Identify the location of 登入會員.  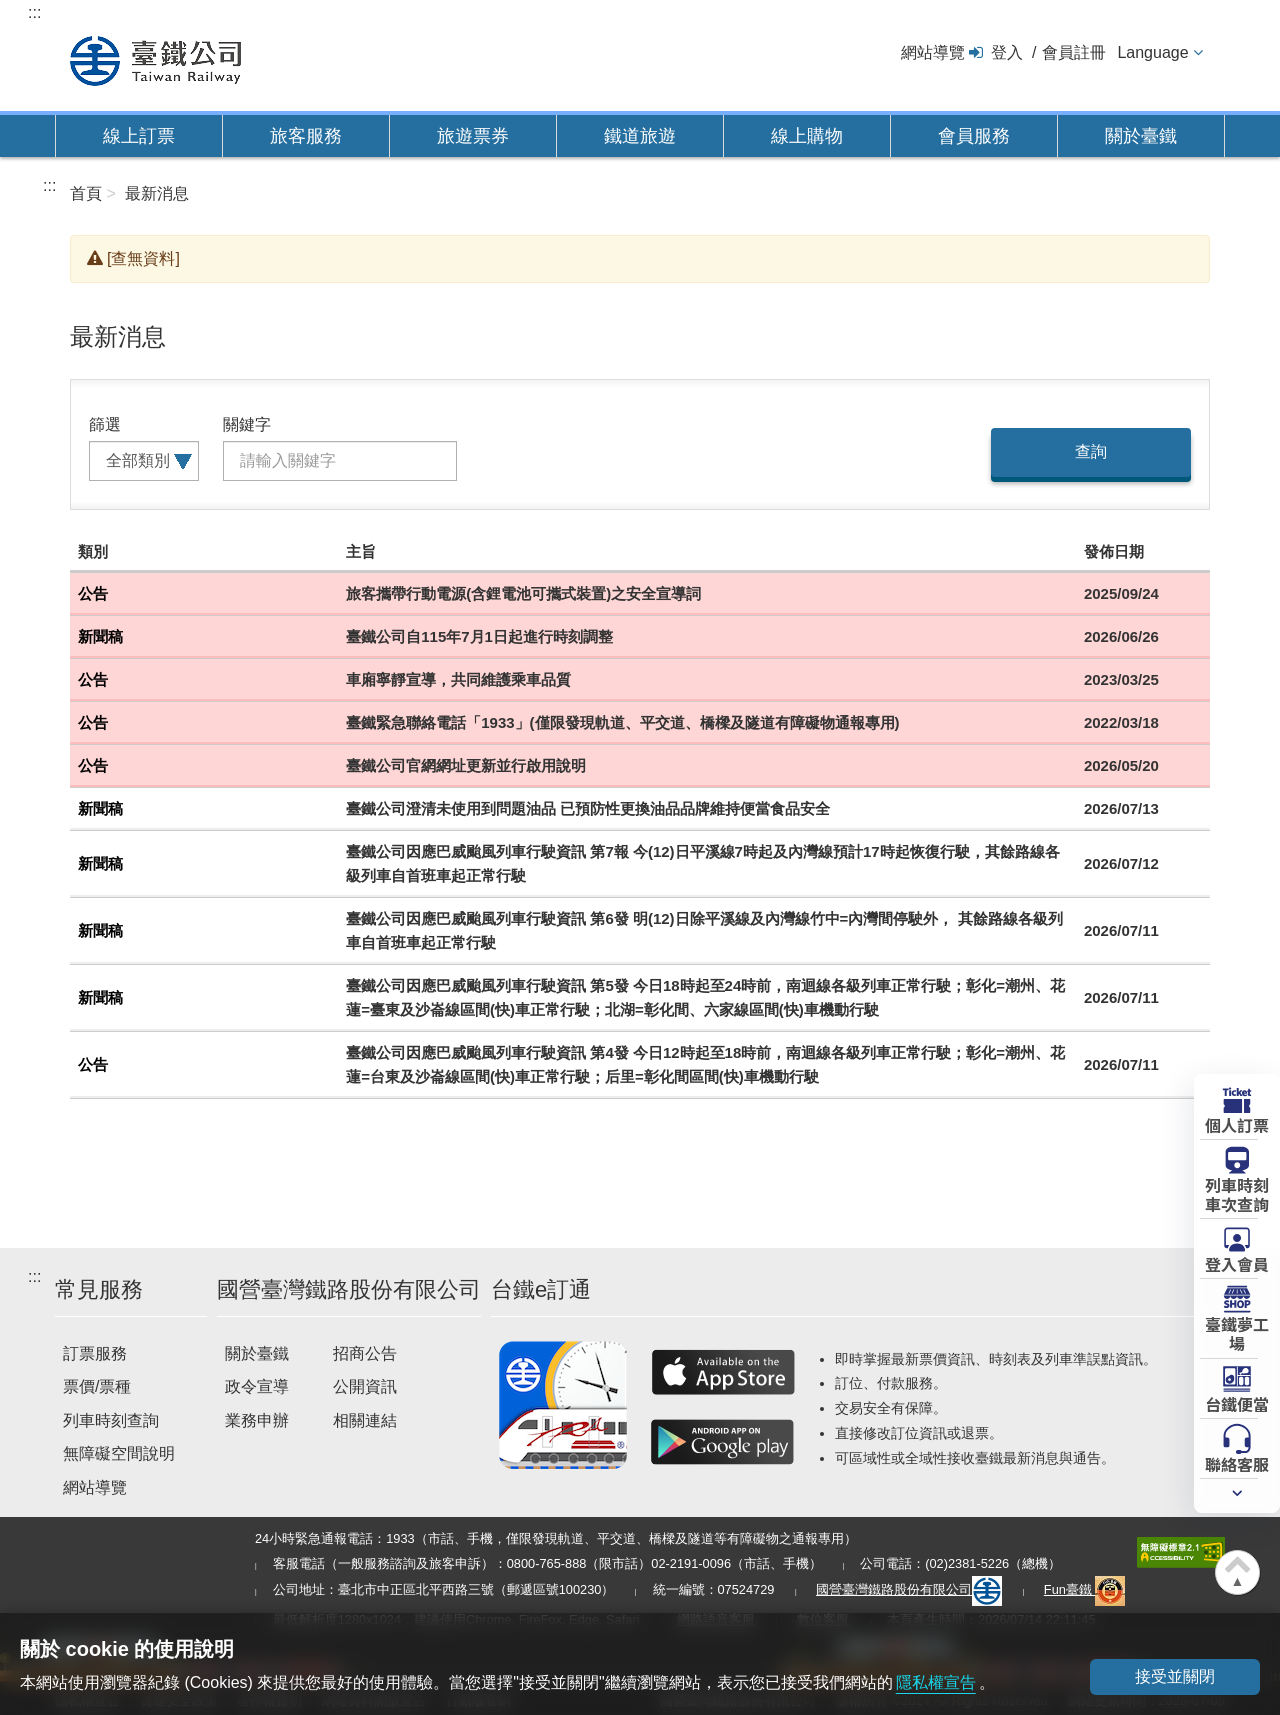
(1237, 1263).